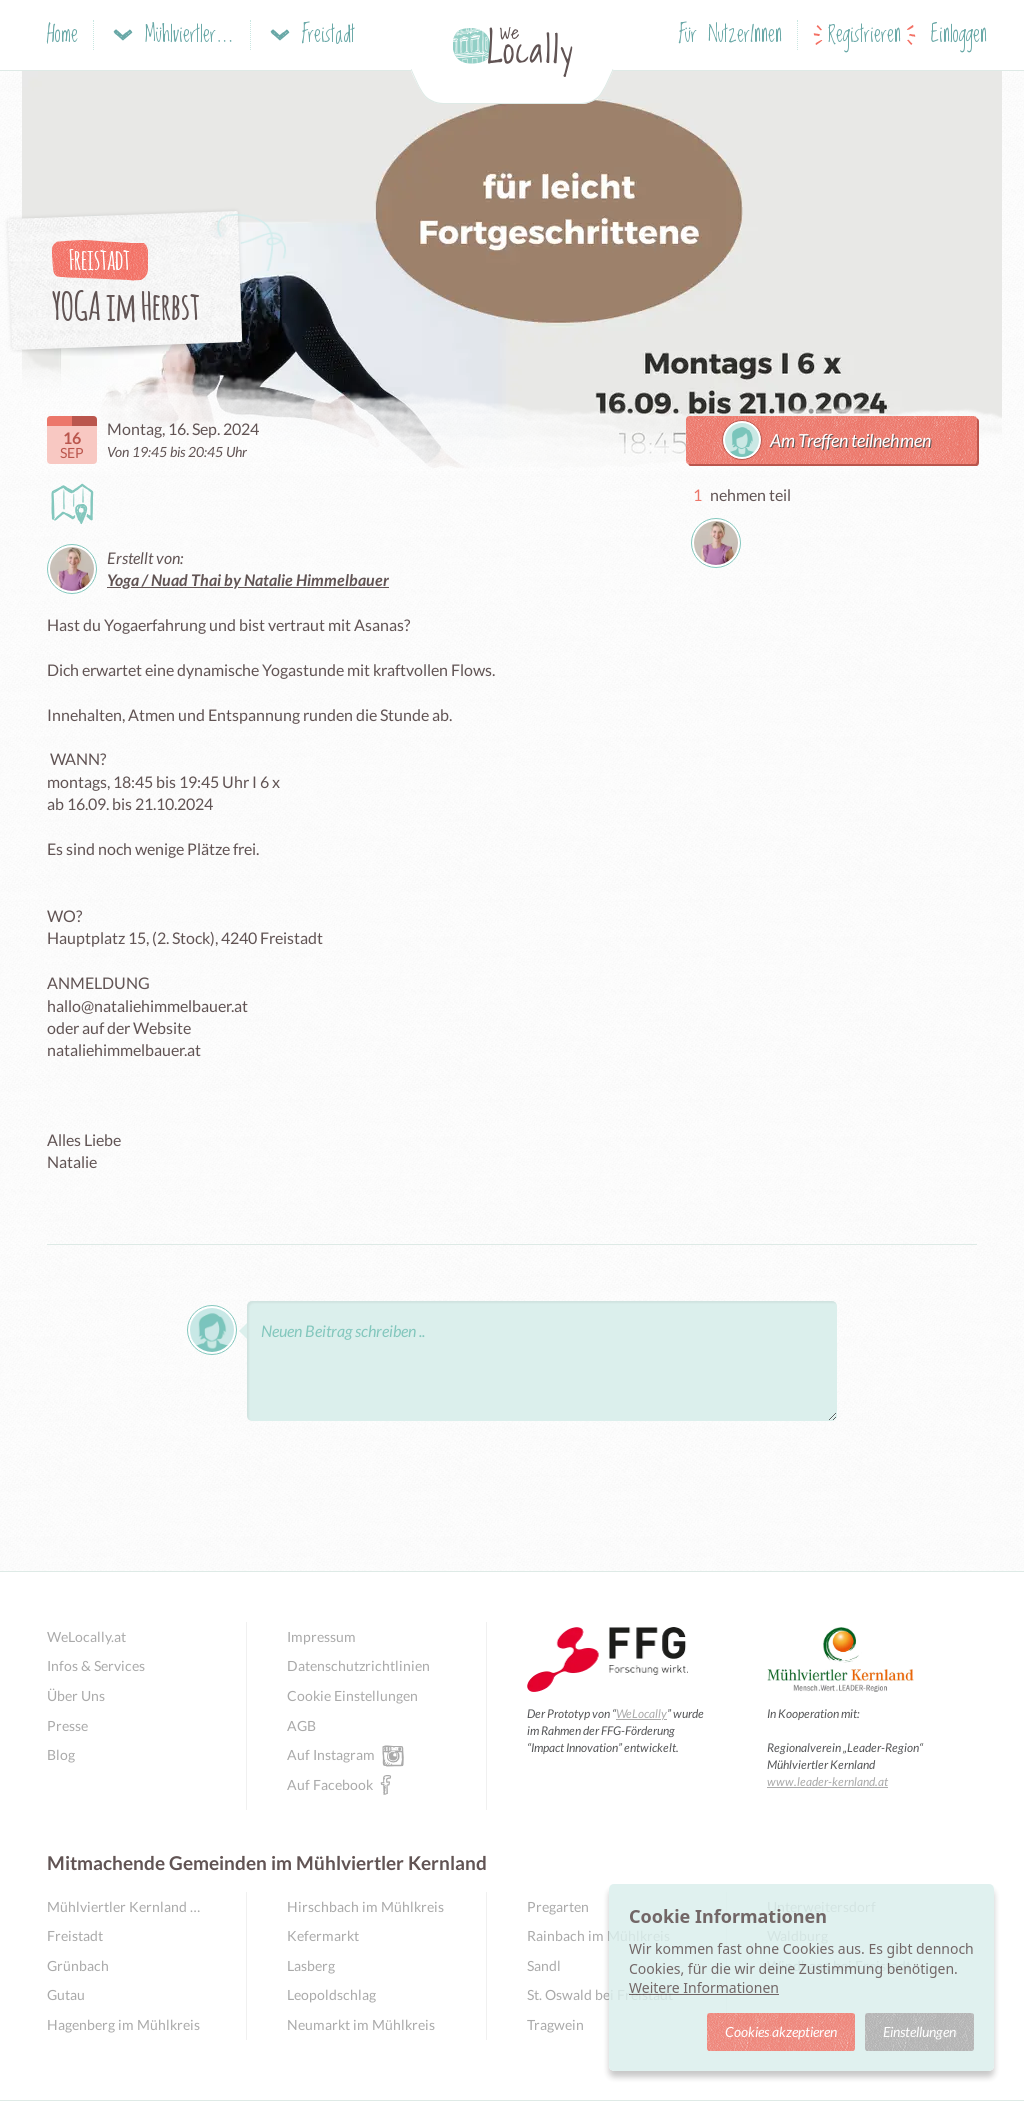 Image resolution: width=1024 pixels, height=2101 pixels. Describe the element at coordinates (61, 1754) in the screenshot. I see `Blog` at that location.